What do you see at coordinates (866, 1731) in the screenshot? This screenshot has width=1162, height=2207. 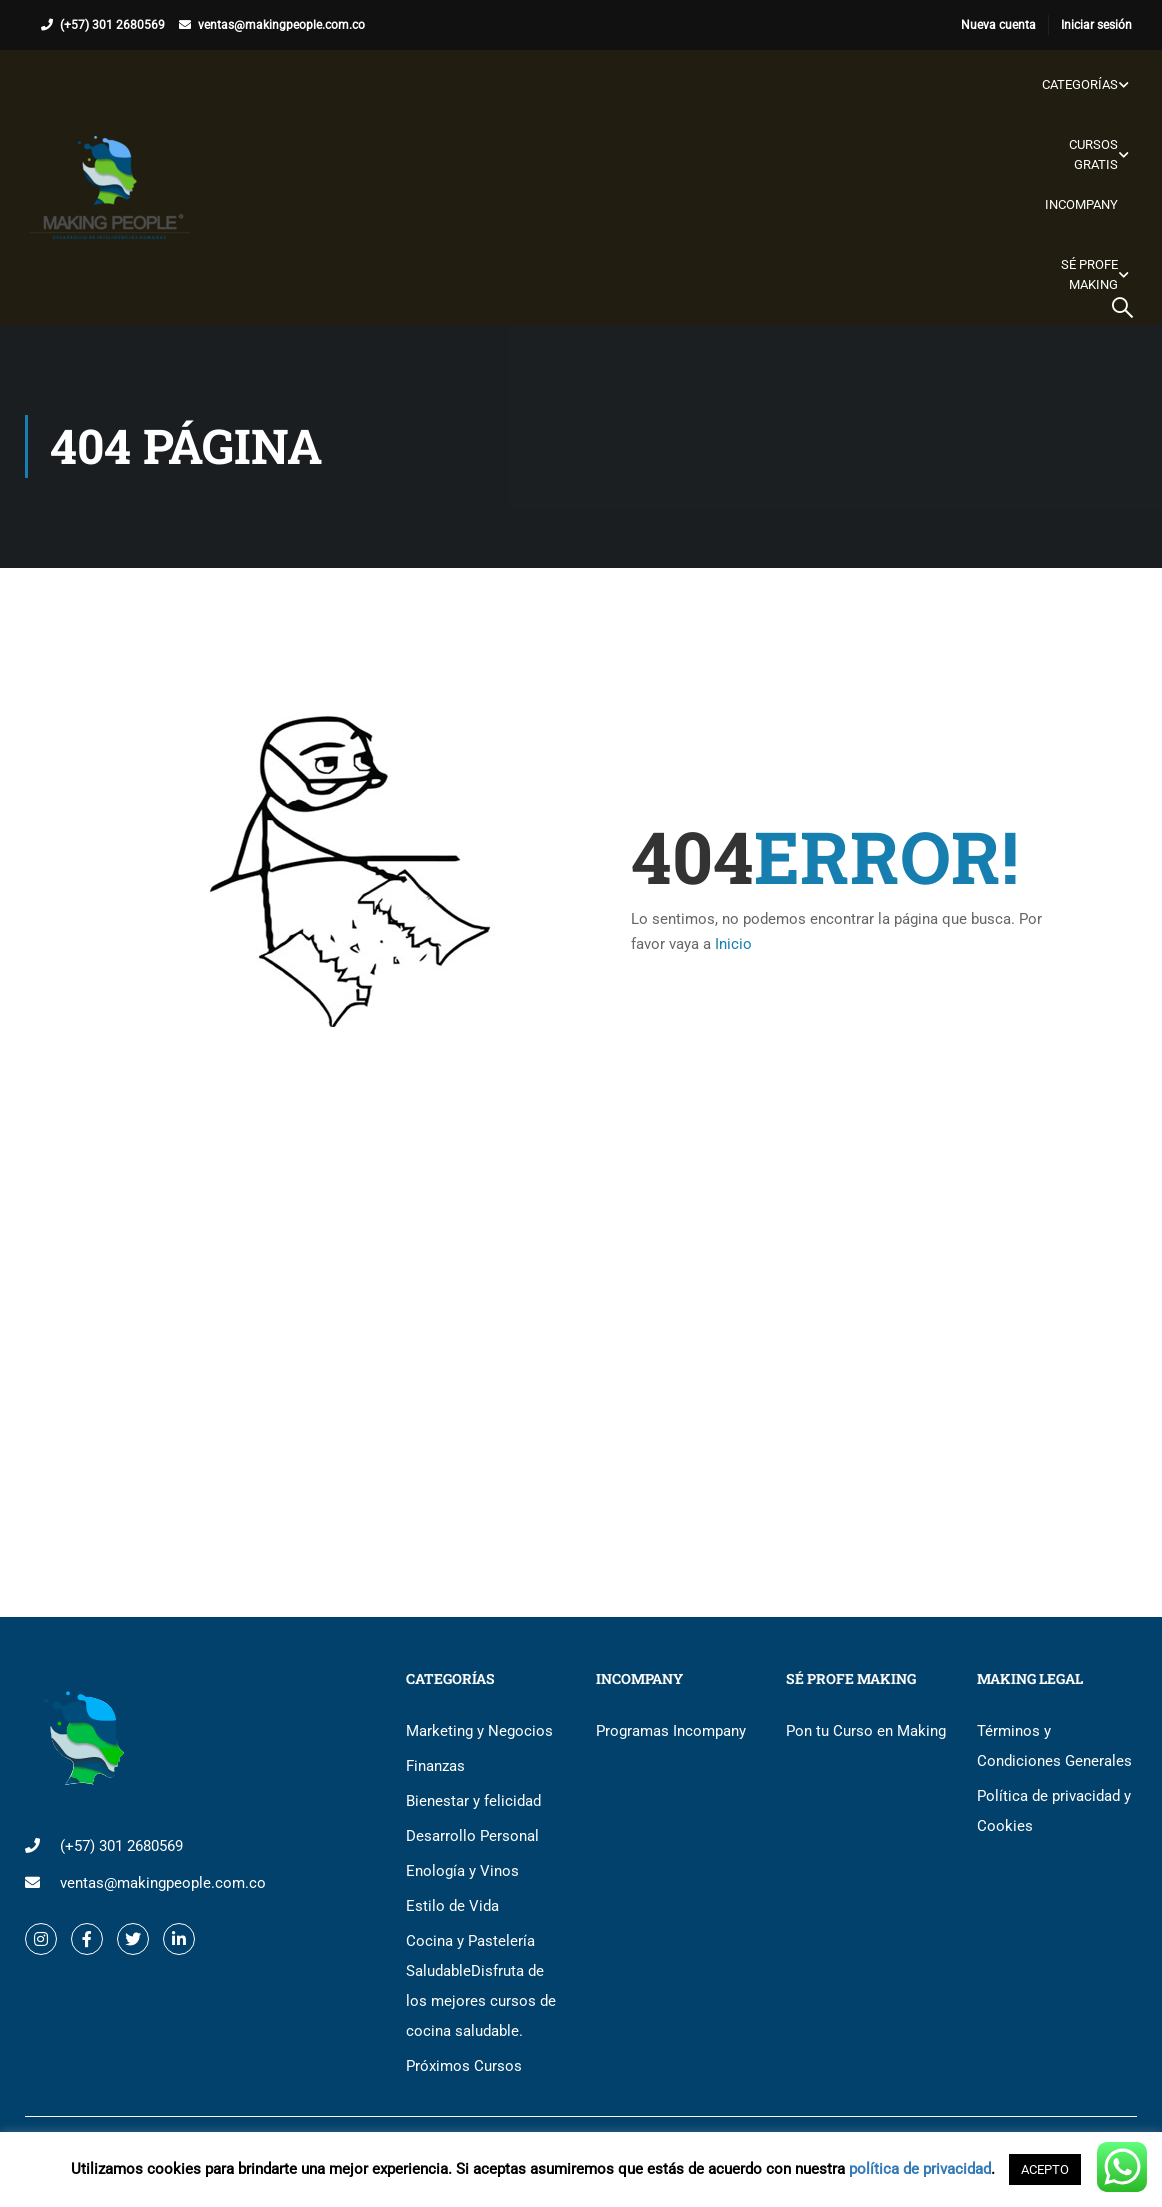 I see `Pon tu Curso en Making` at bounding box center [866, 1731].